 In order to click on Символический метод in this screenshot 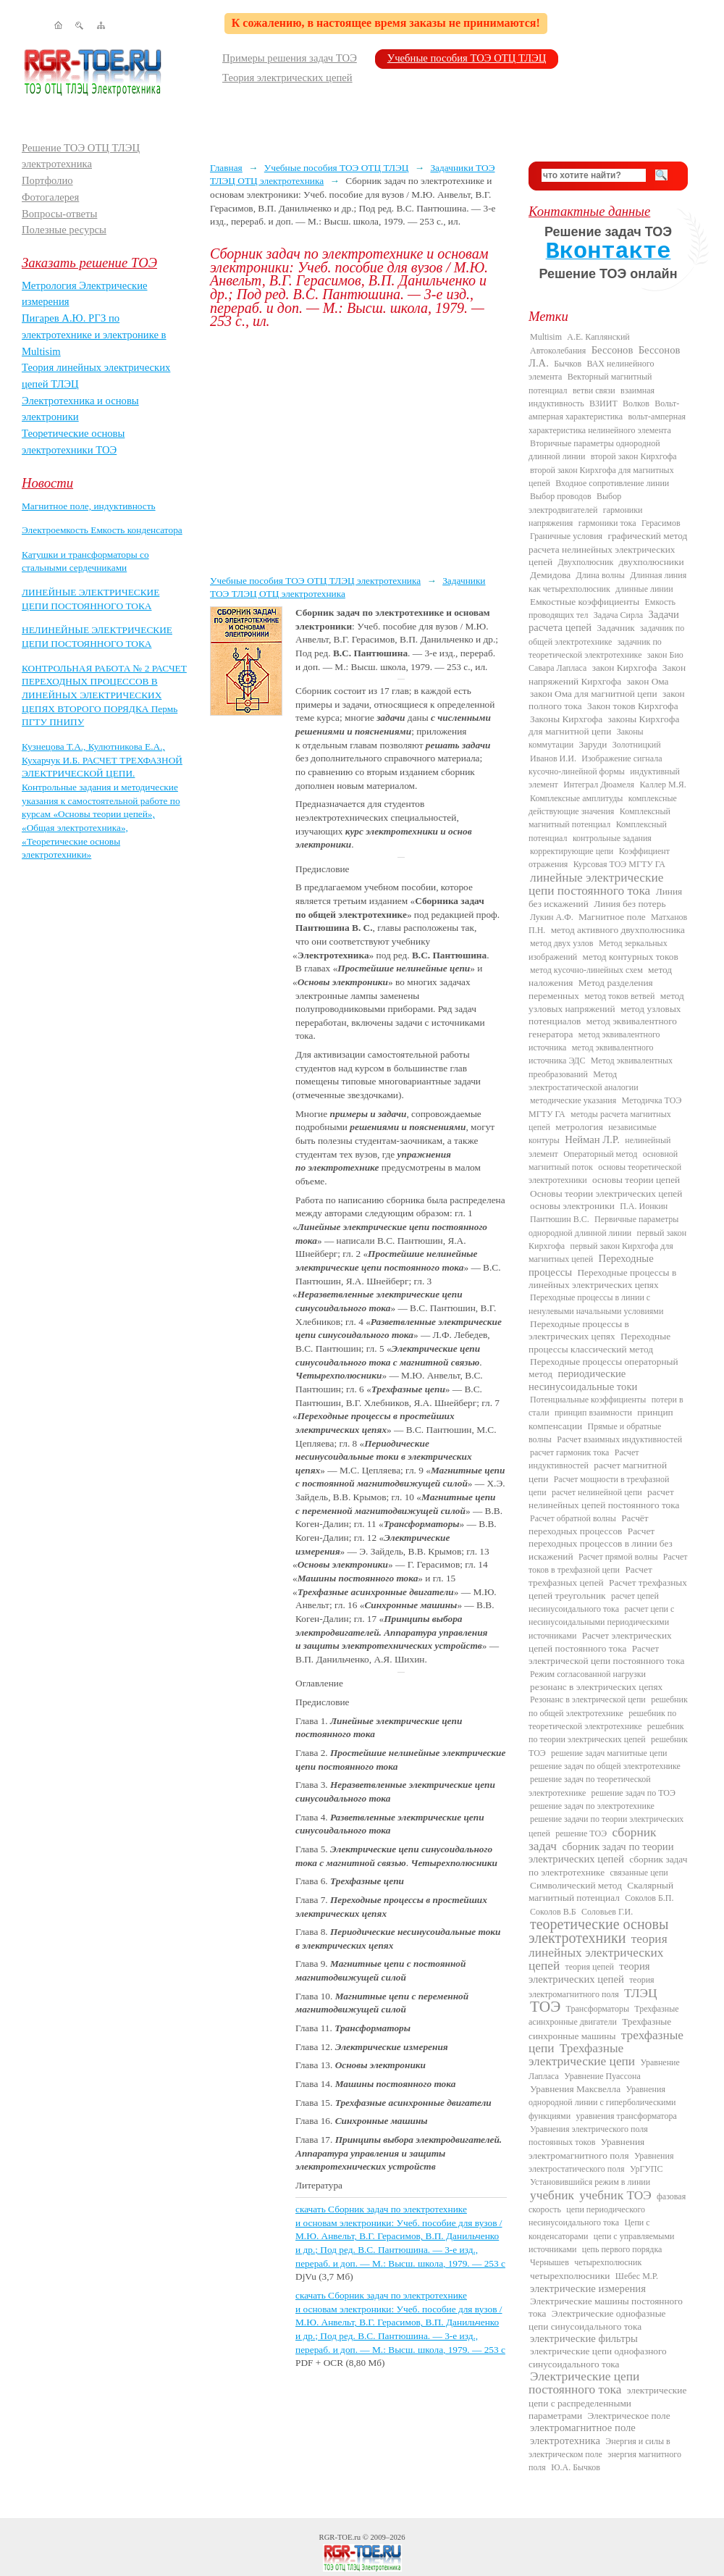, I will do `click(576, 1885)`.